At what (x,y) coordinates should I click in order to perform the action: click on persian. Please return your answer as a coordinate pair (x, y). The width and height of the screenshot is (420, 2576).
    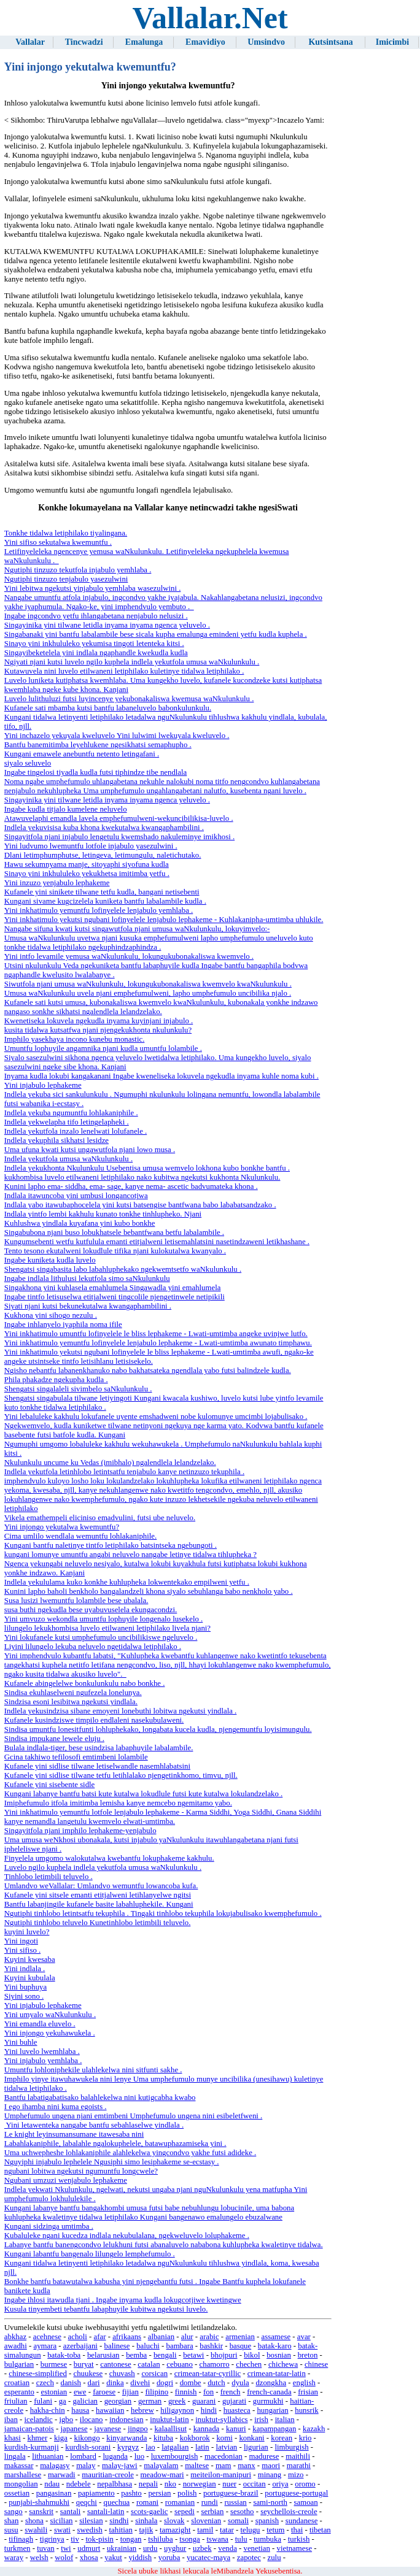
    Looking at the image, I should click on (159, 2493).